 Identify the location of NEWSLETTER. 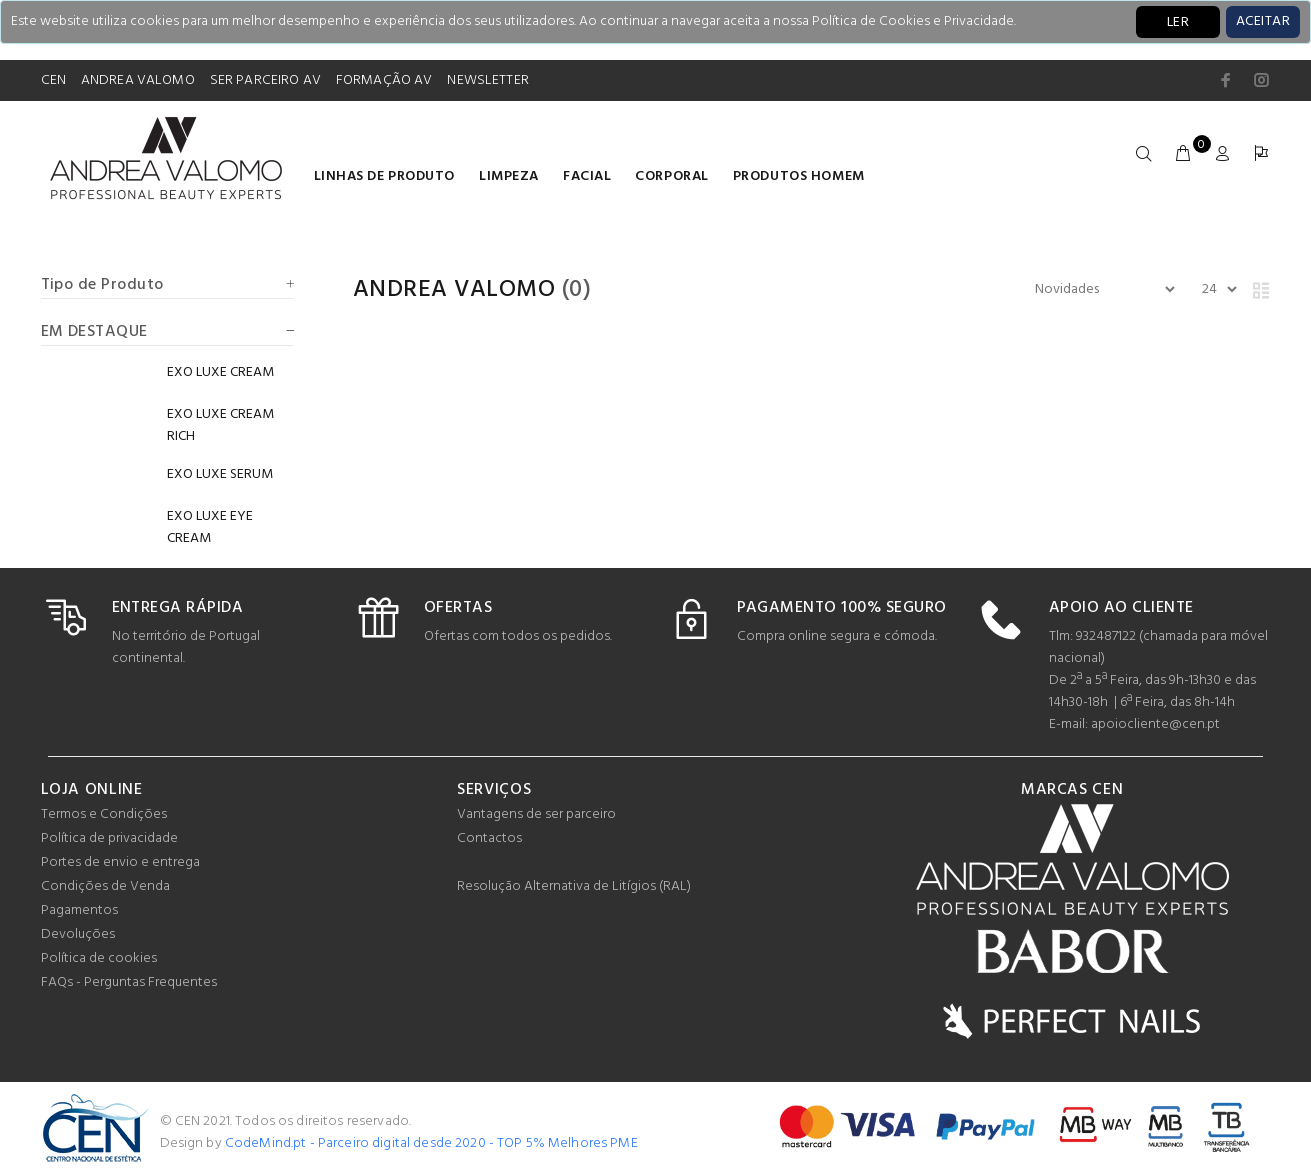
(487, 80).